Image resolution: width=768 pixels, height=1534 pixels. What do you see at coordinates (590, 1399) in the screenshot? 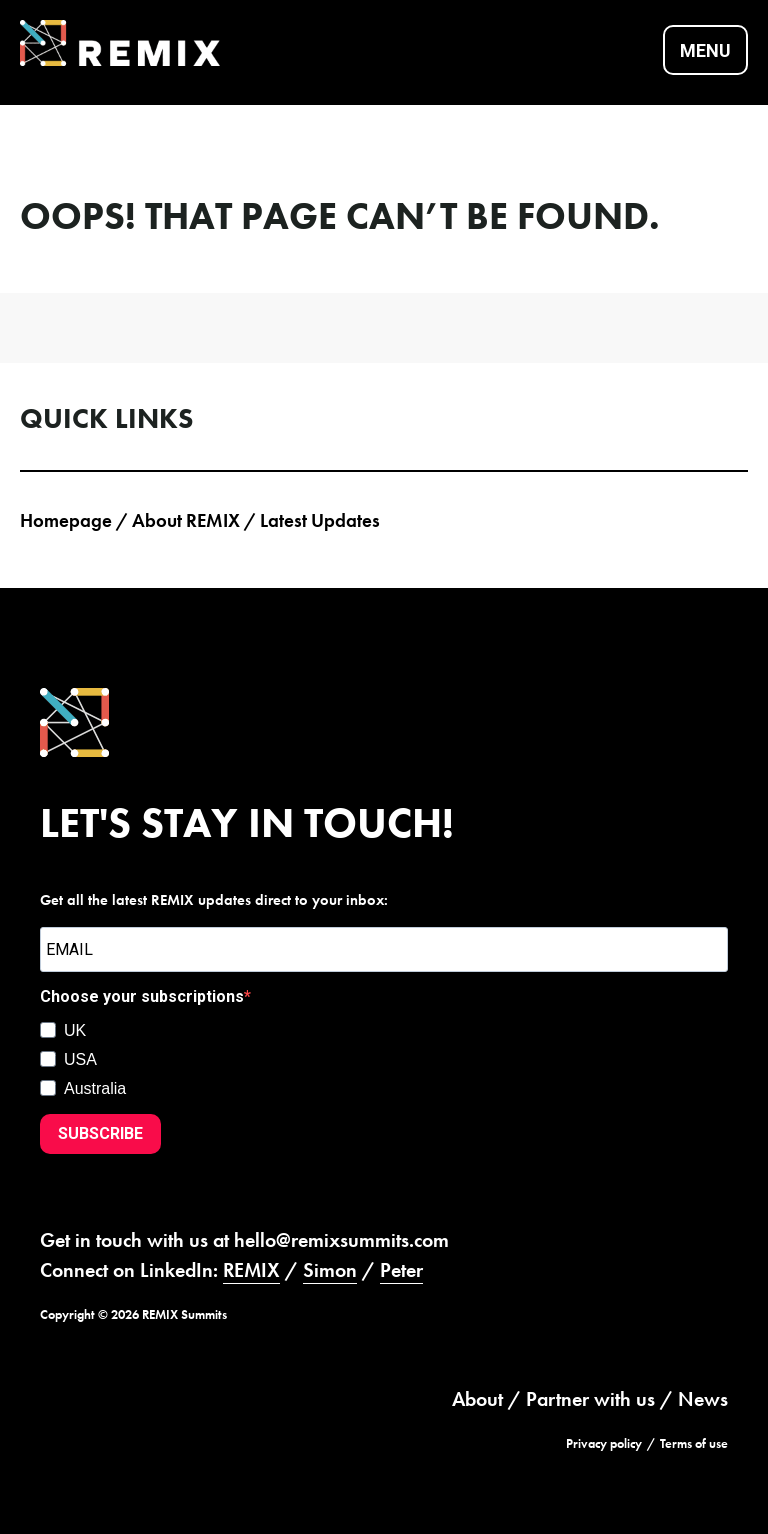
I see `Partner with us` at bounding box center [590, 1399].